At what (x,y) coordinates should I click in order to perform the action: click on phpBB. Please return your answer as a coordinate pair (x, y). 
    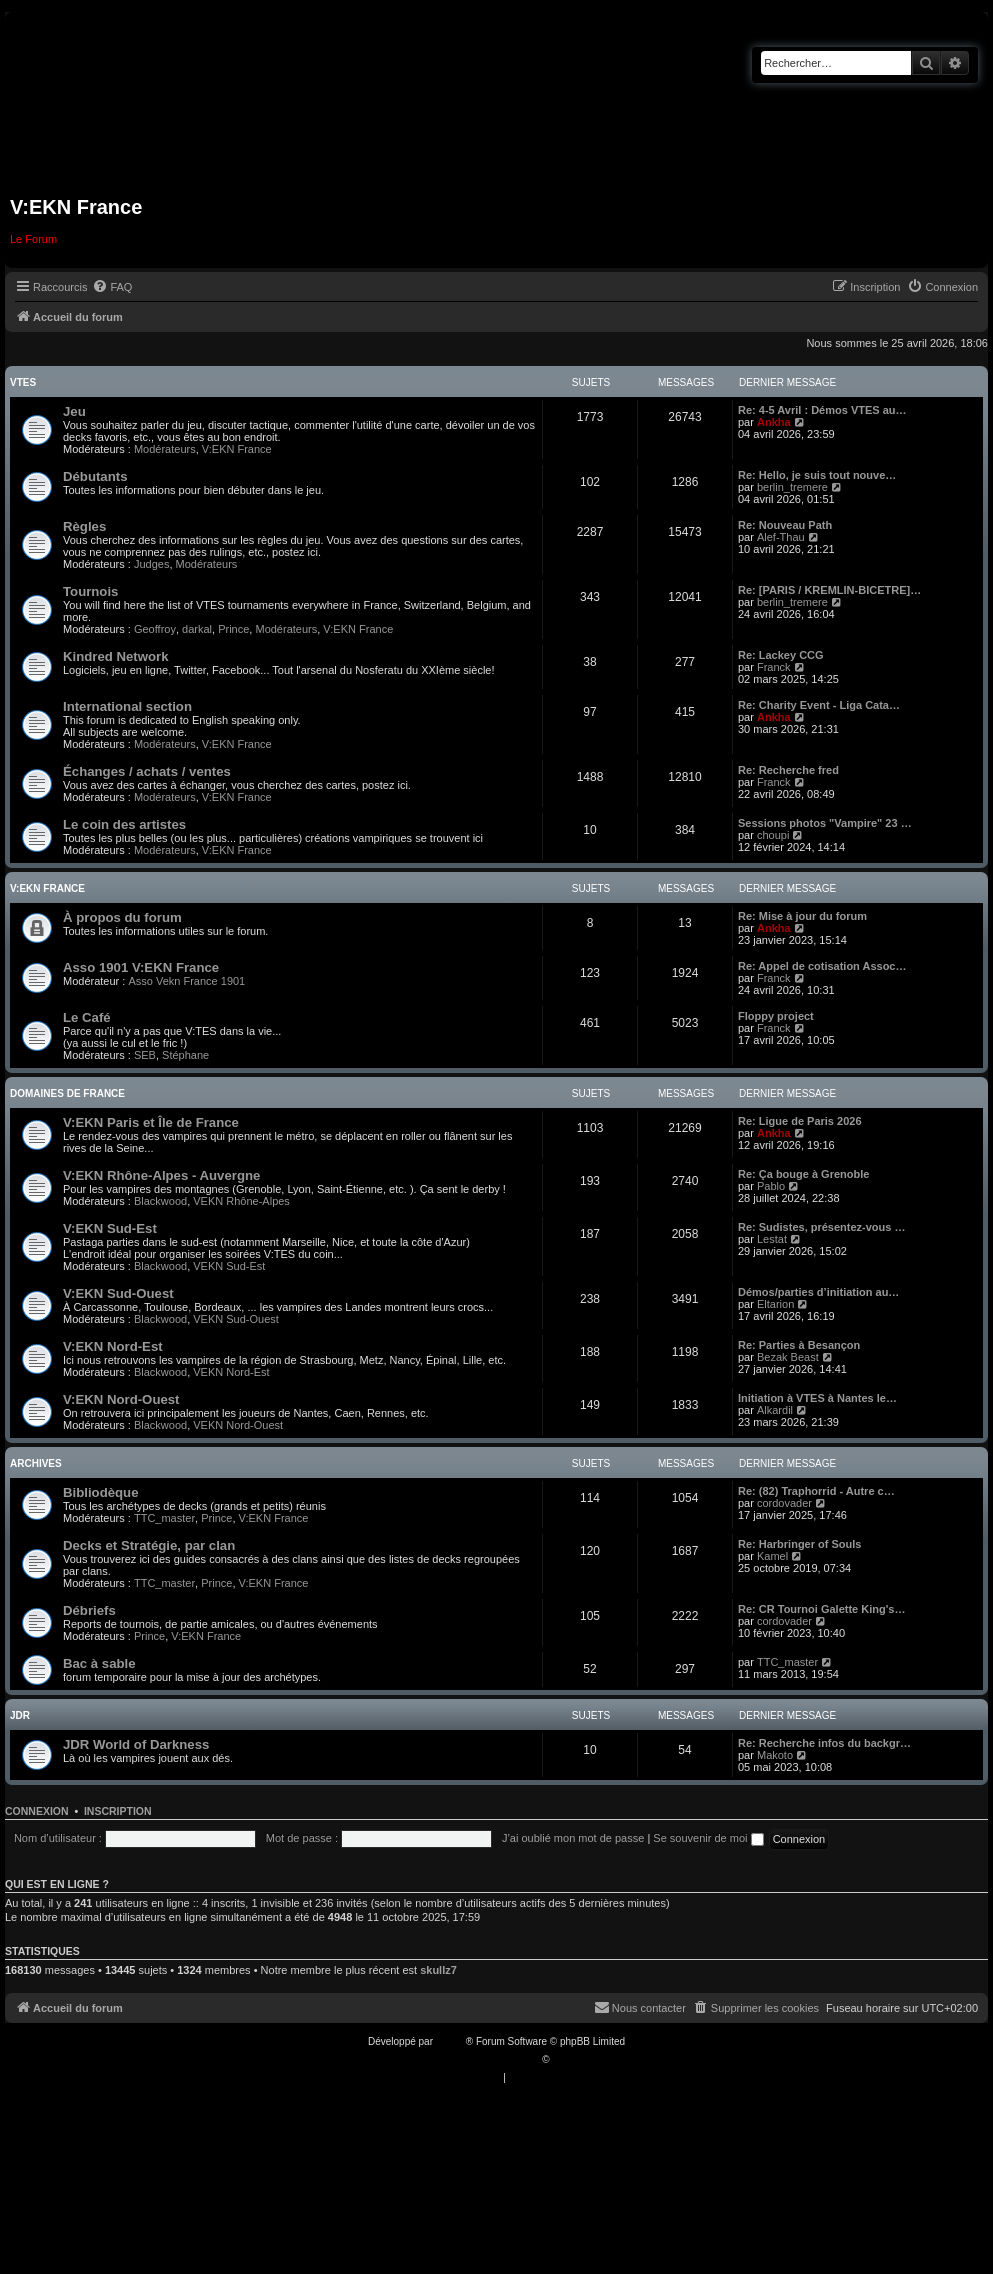
    Looking at the image, I should click on (451, 2041).